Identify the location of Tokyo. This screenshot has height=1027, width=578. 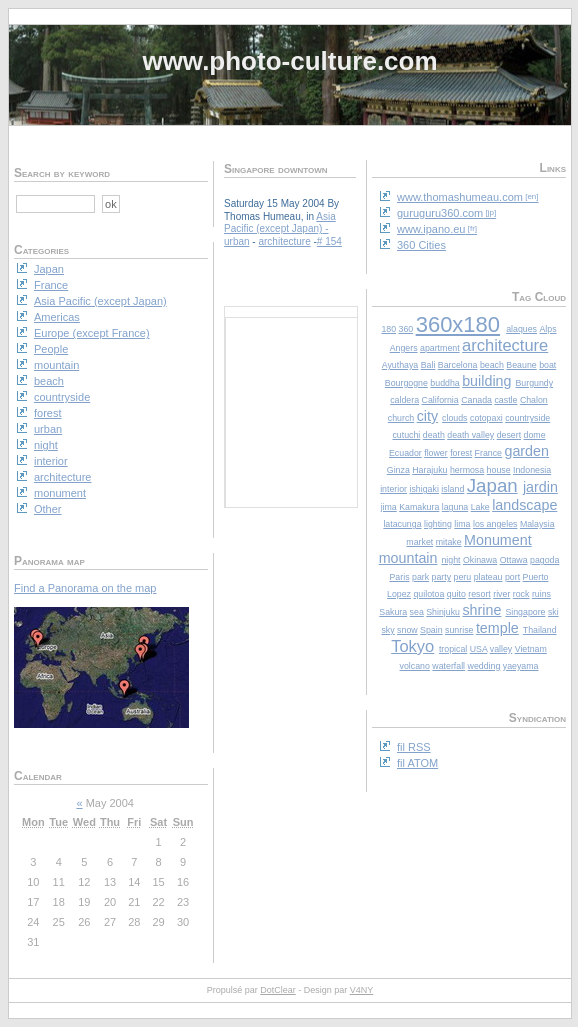
(412, 646).